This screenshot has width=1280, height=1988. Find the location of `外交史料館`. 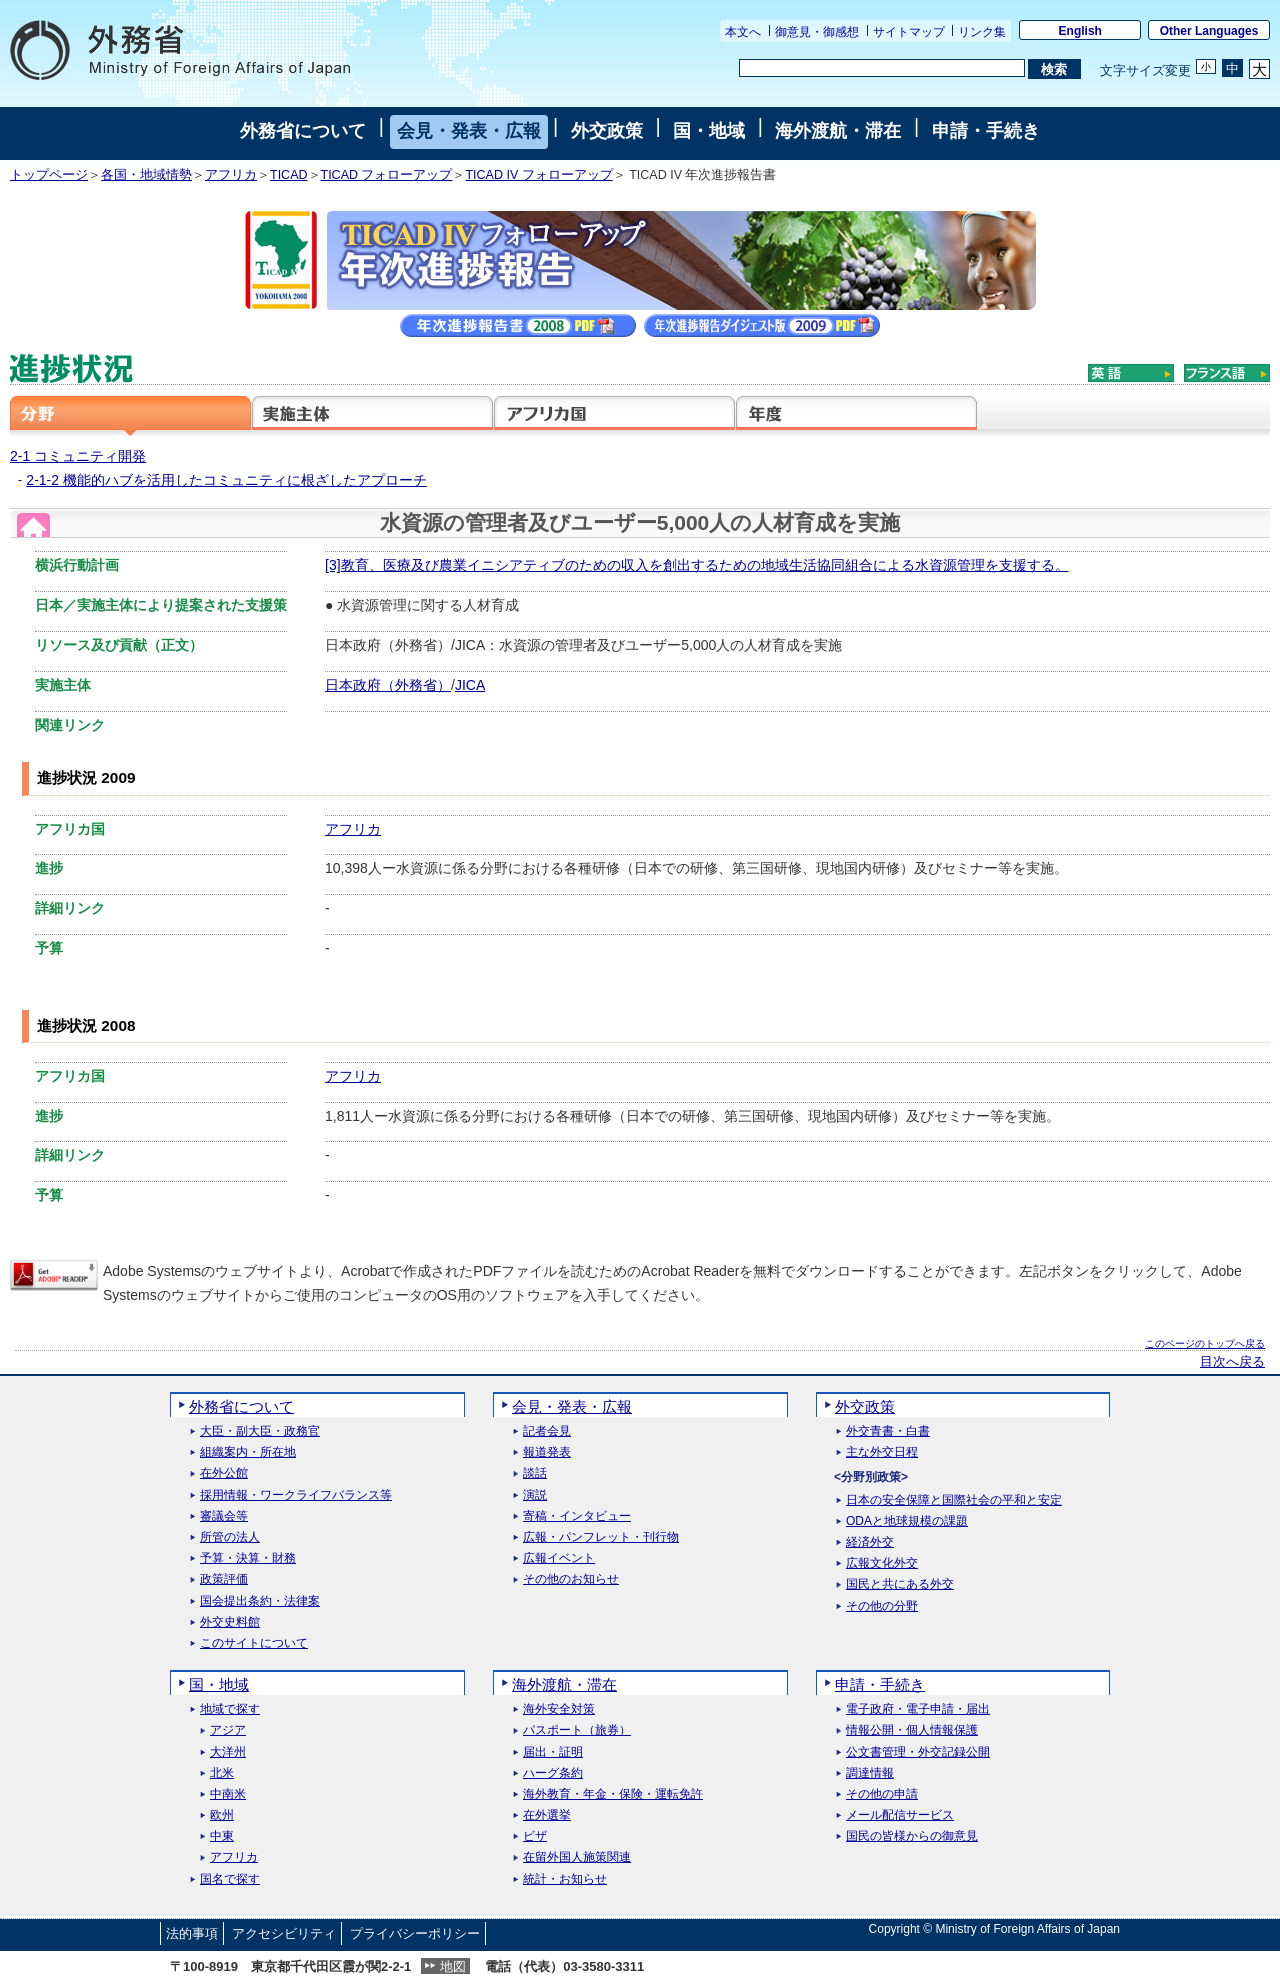

外交史料館 is located at coordinates (230, 1622).